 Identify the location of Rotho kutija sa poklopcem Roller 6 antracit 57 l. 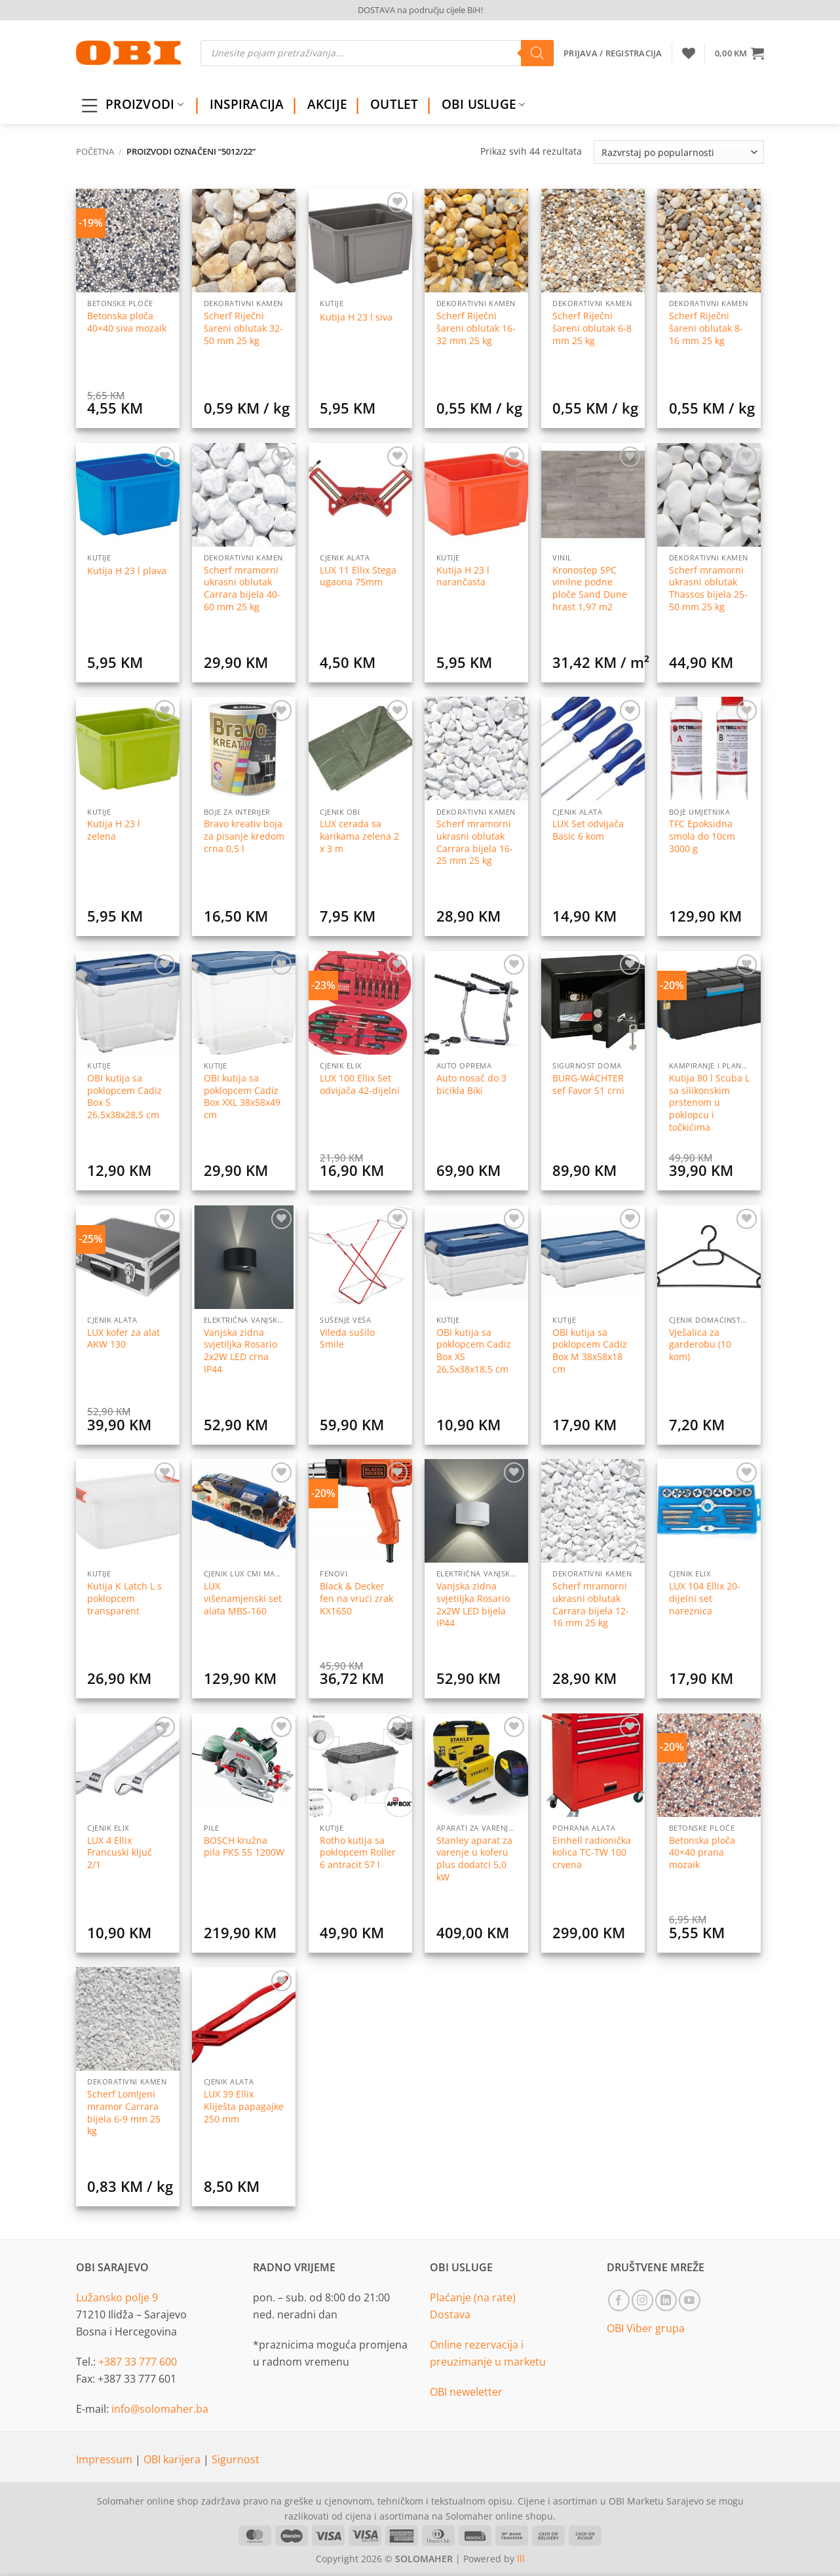
(358, 1853).